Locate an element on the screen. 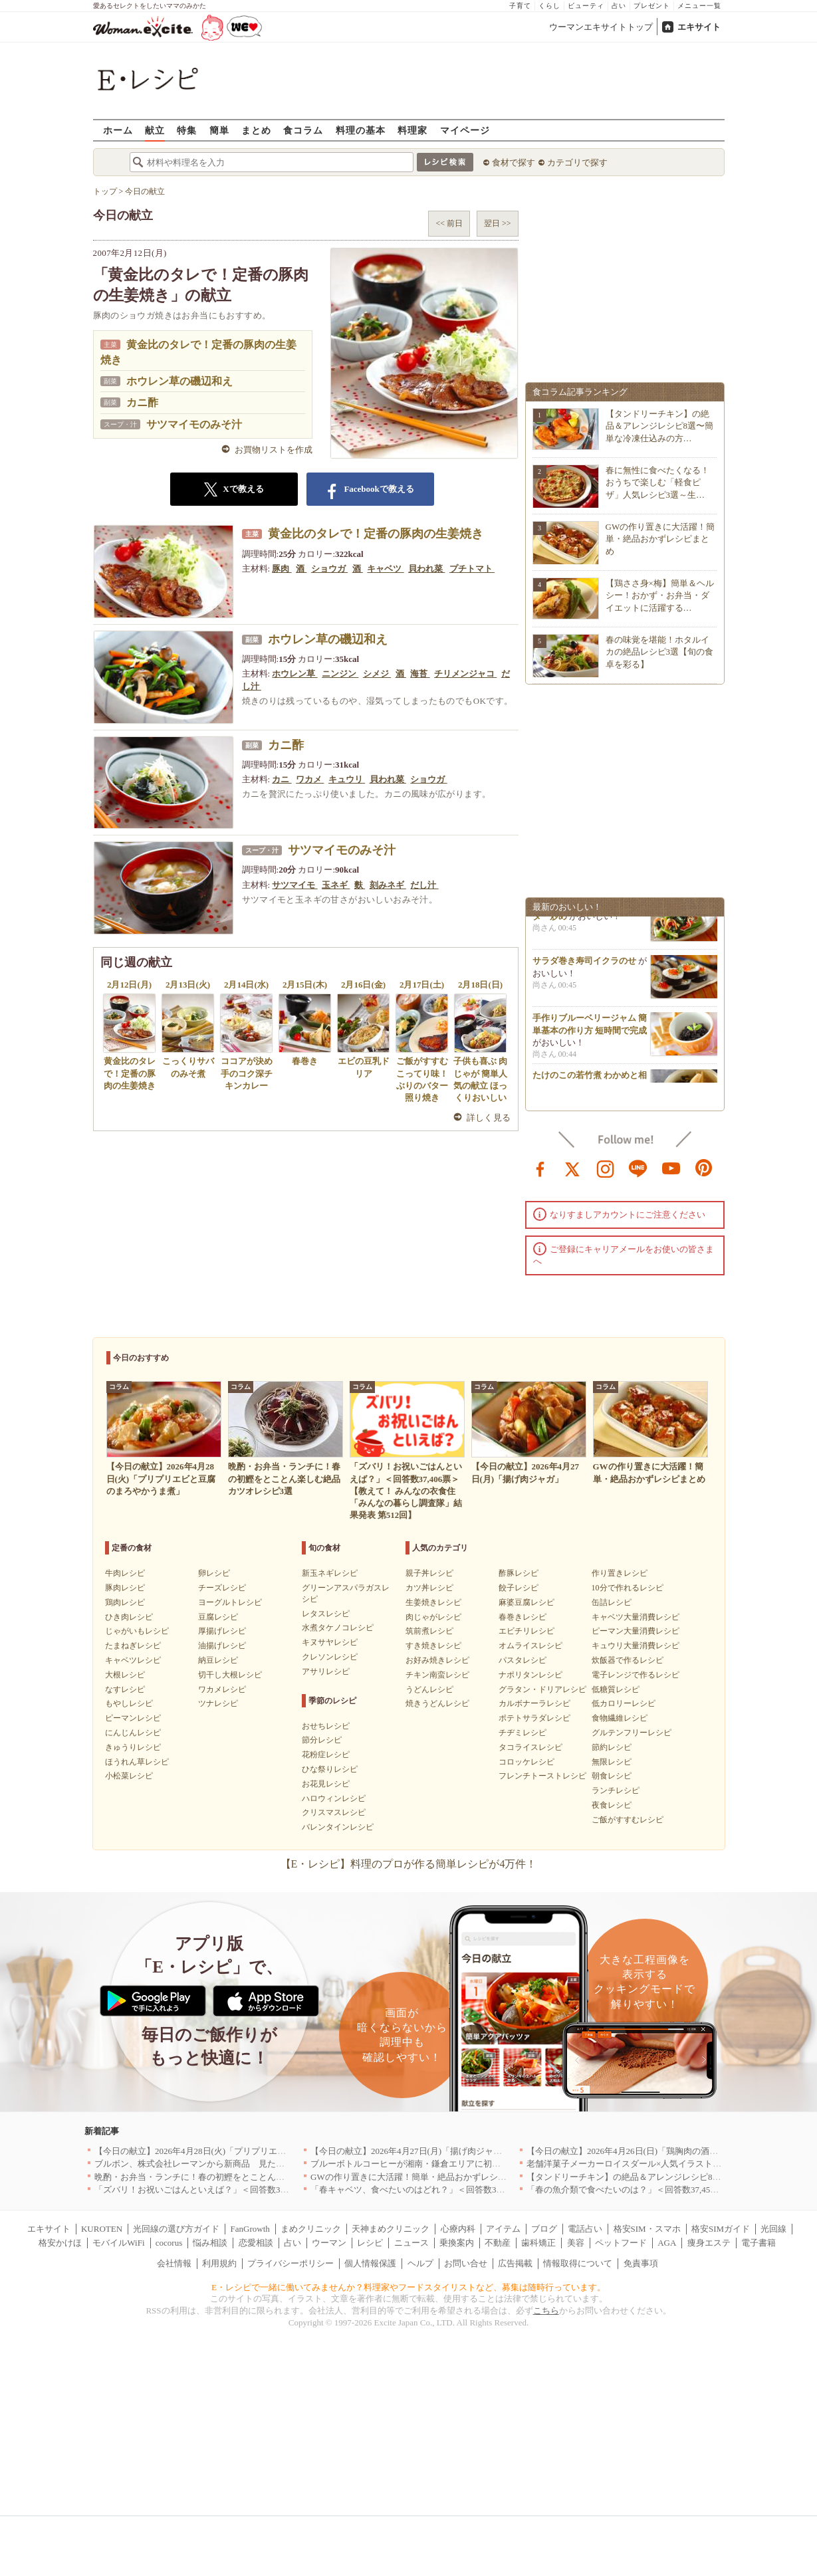 The height and width of the screenshot is (2576, 817). 【今日の献立】2026年4月28日(火)「プリプリエビと豆腐のまろやかうま煮」 is located at coordinates (242, 2151).